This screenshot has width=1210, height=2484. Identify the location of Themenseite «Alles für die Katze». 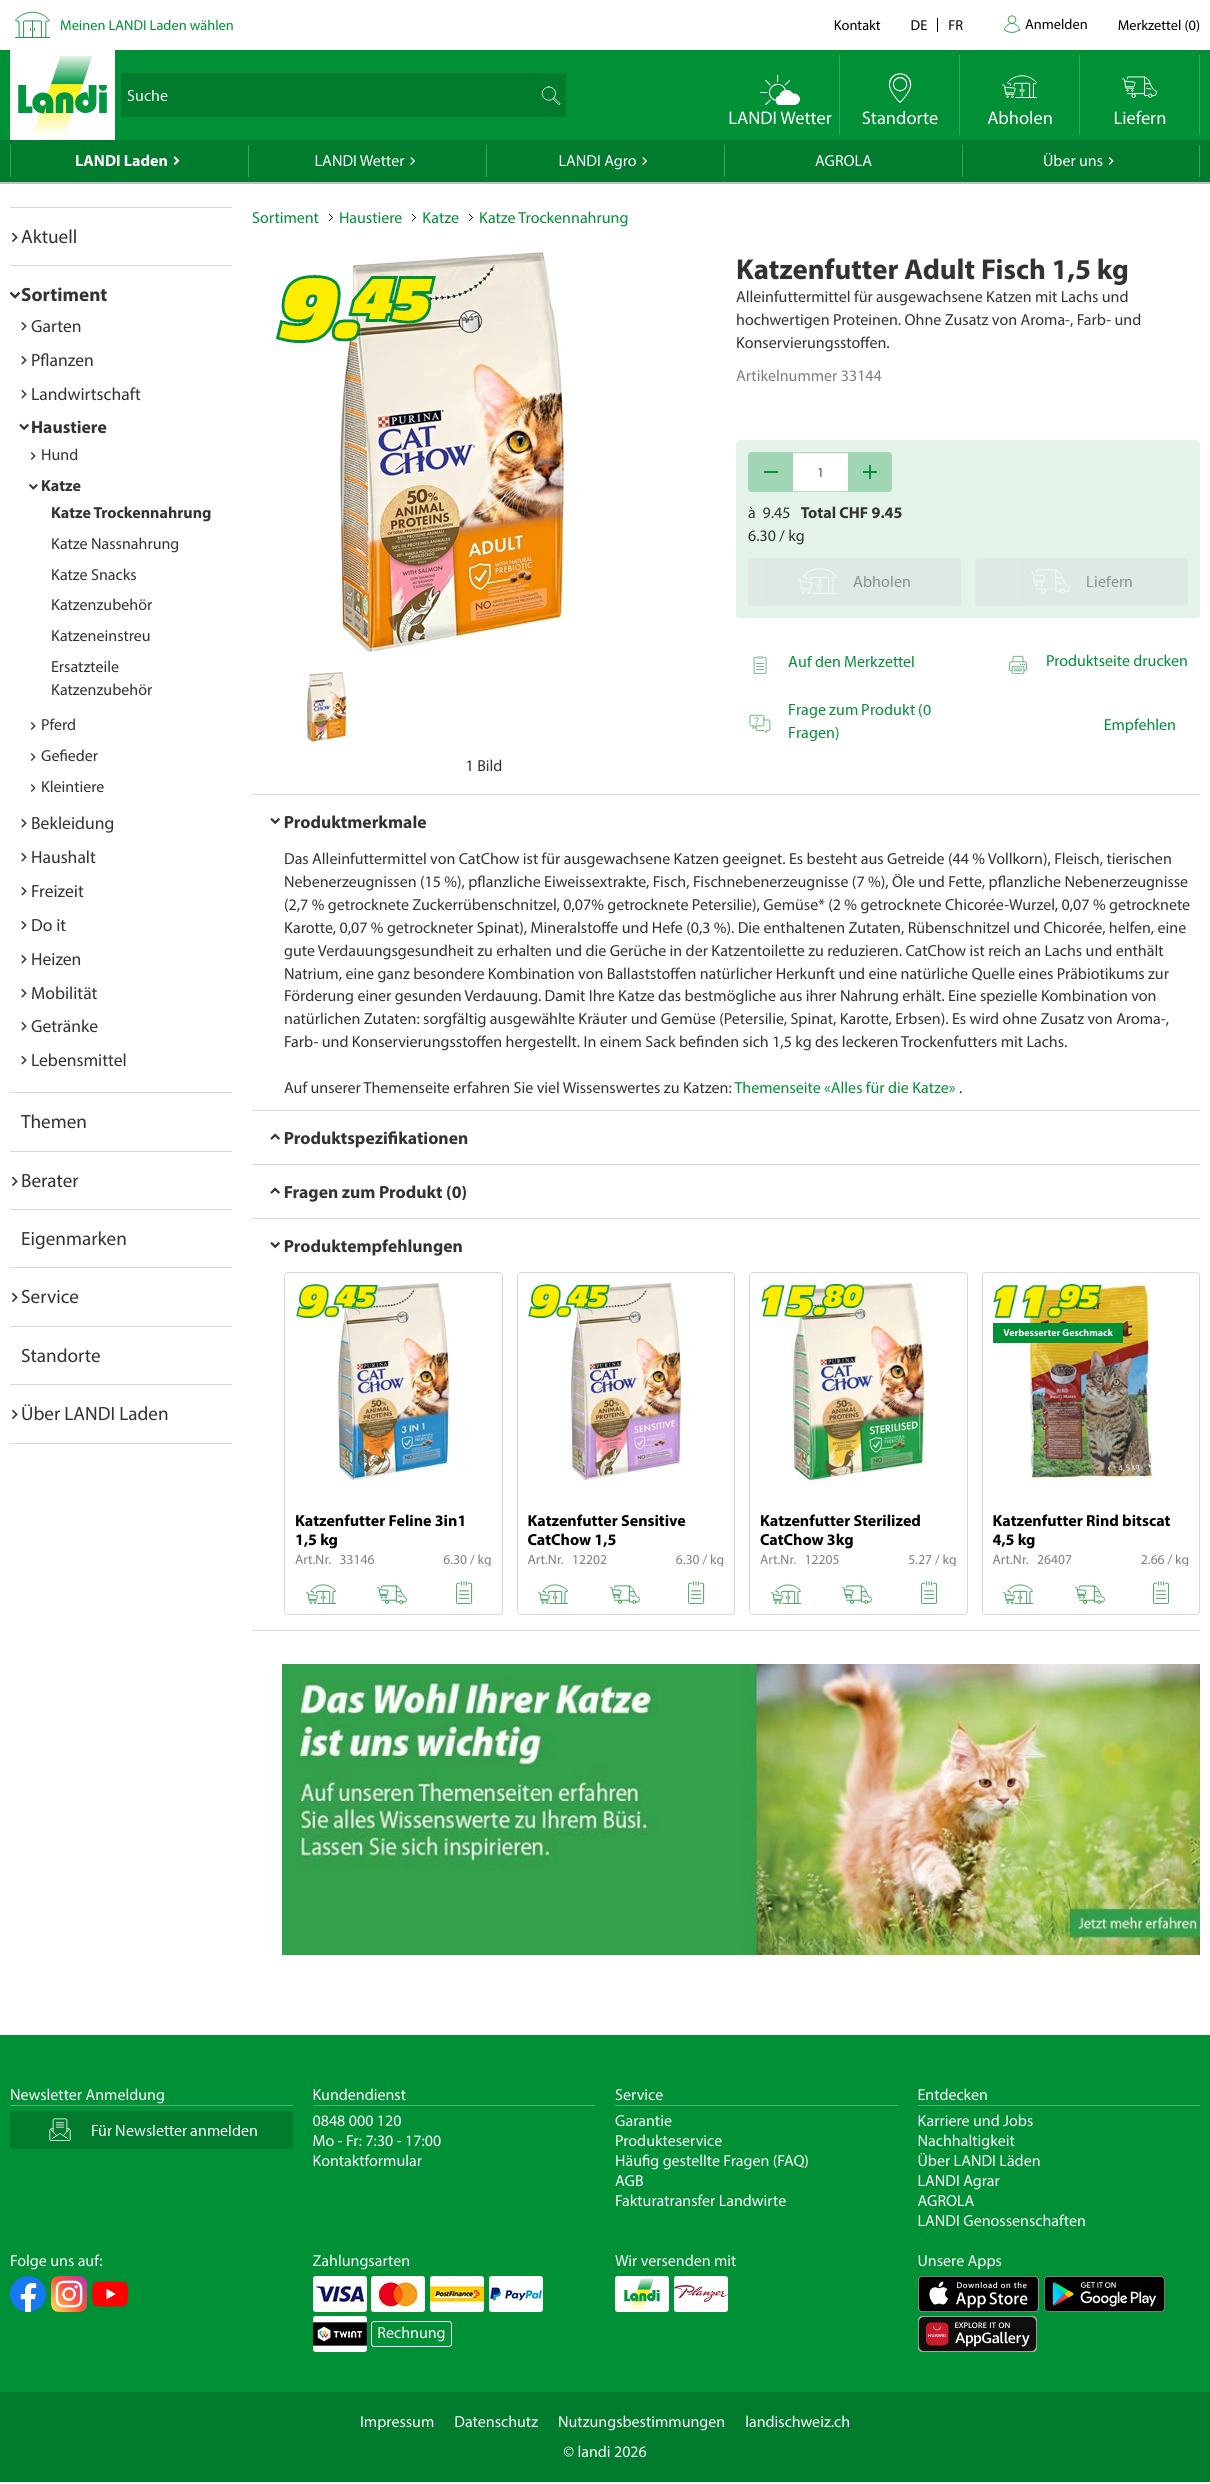
(844, 1088).